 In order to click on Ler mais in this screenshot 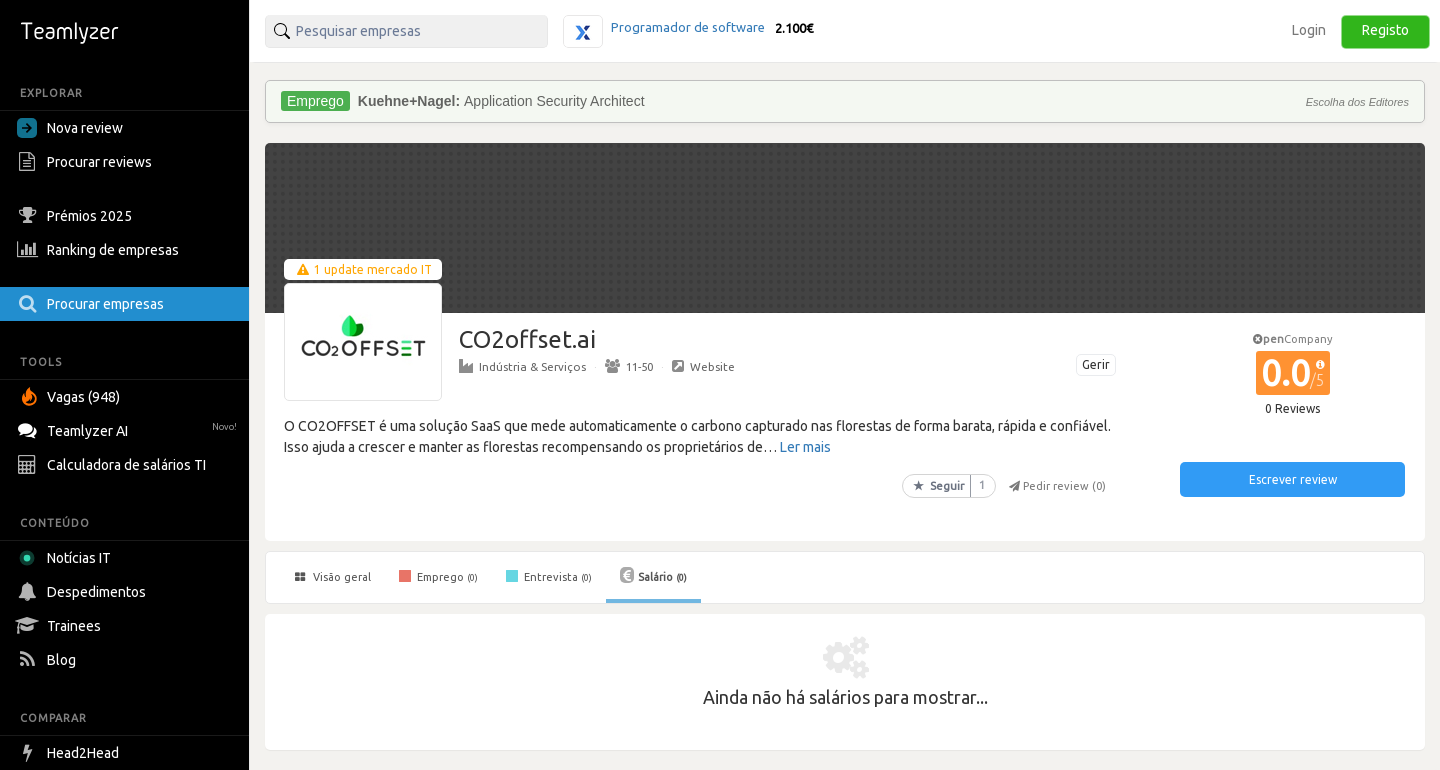, I will do `click(805, 447)`.